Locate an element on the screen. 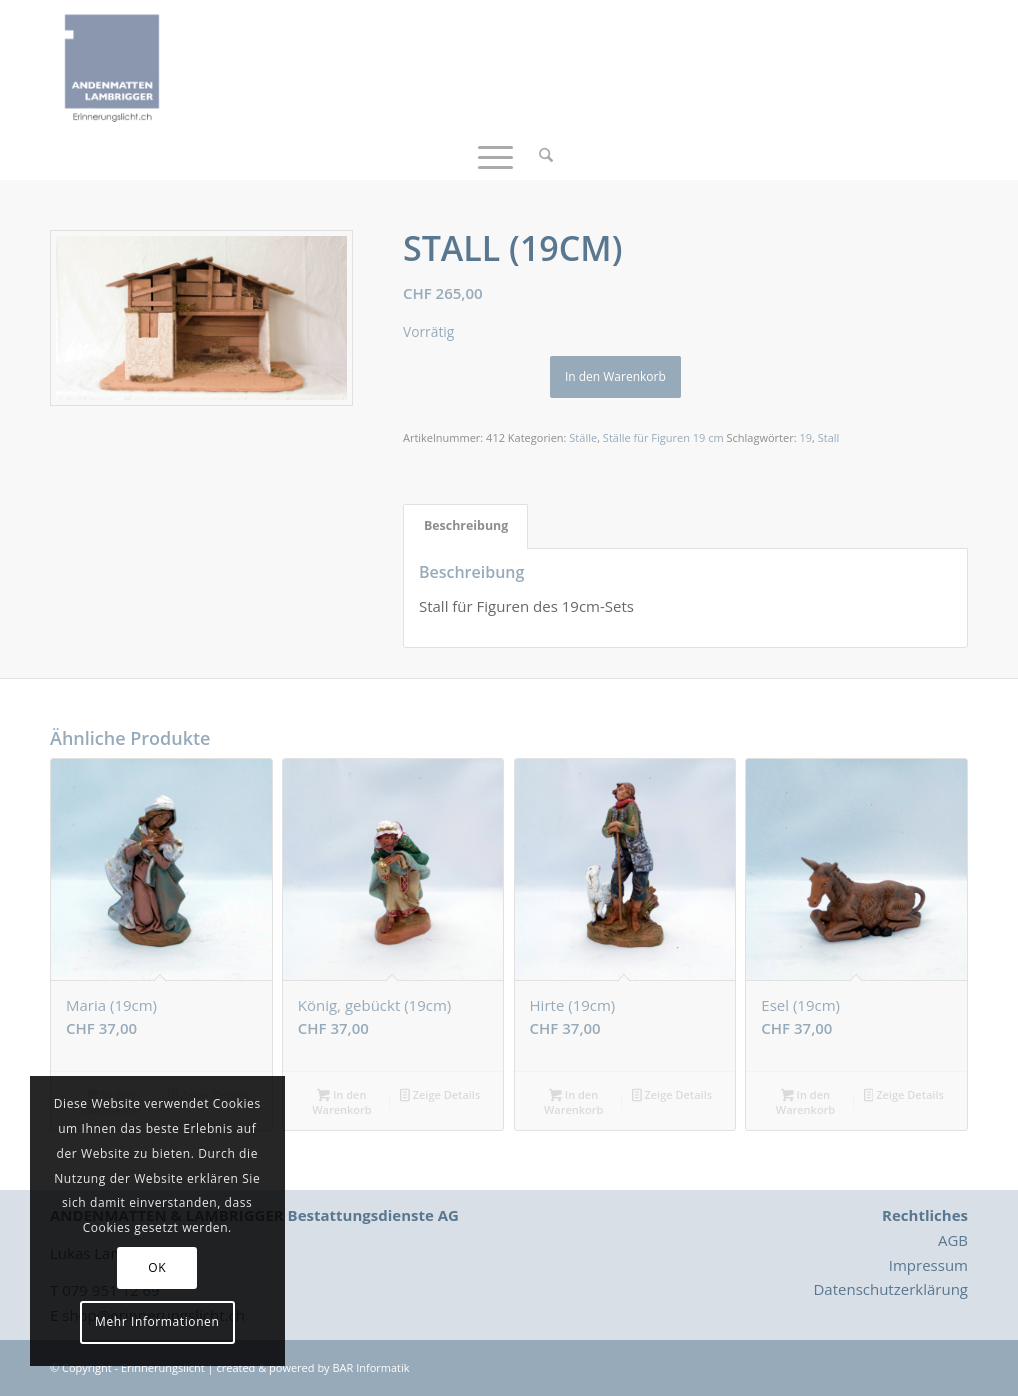 The height and width of the screenshot is (1396, 1018). [menuitem] is located at coordinates (539, 155).